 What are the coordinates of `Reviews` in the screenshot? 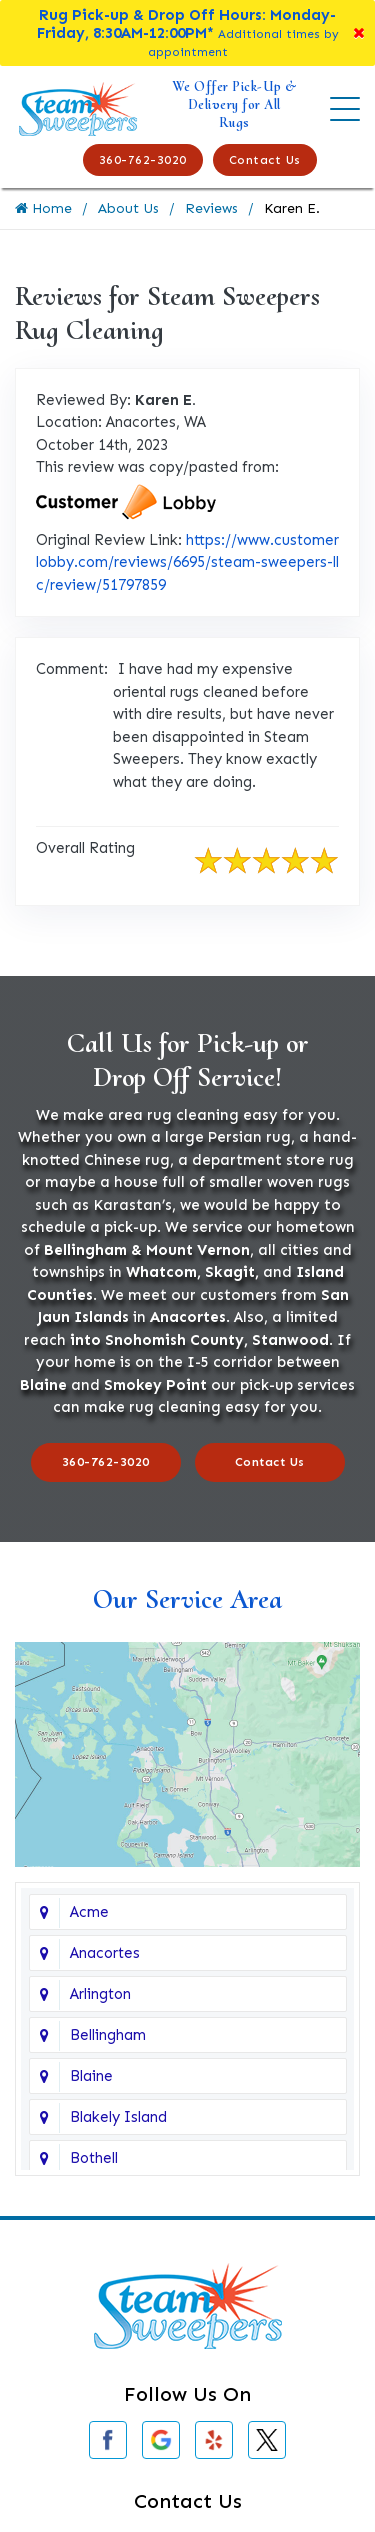 It's located at (211, 208).